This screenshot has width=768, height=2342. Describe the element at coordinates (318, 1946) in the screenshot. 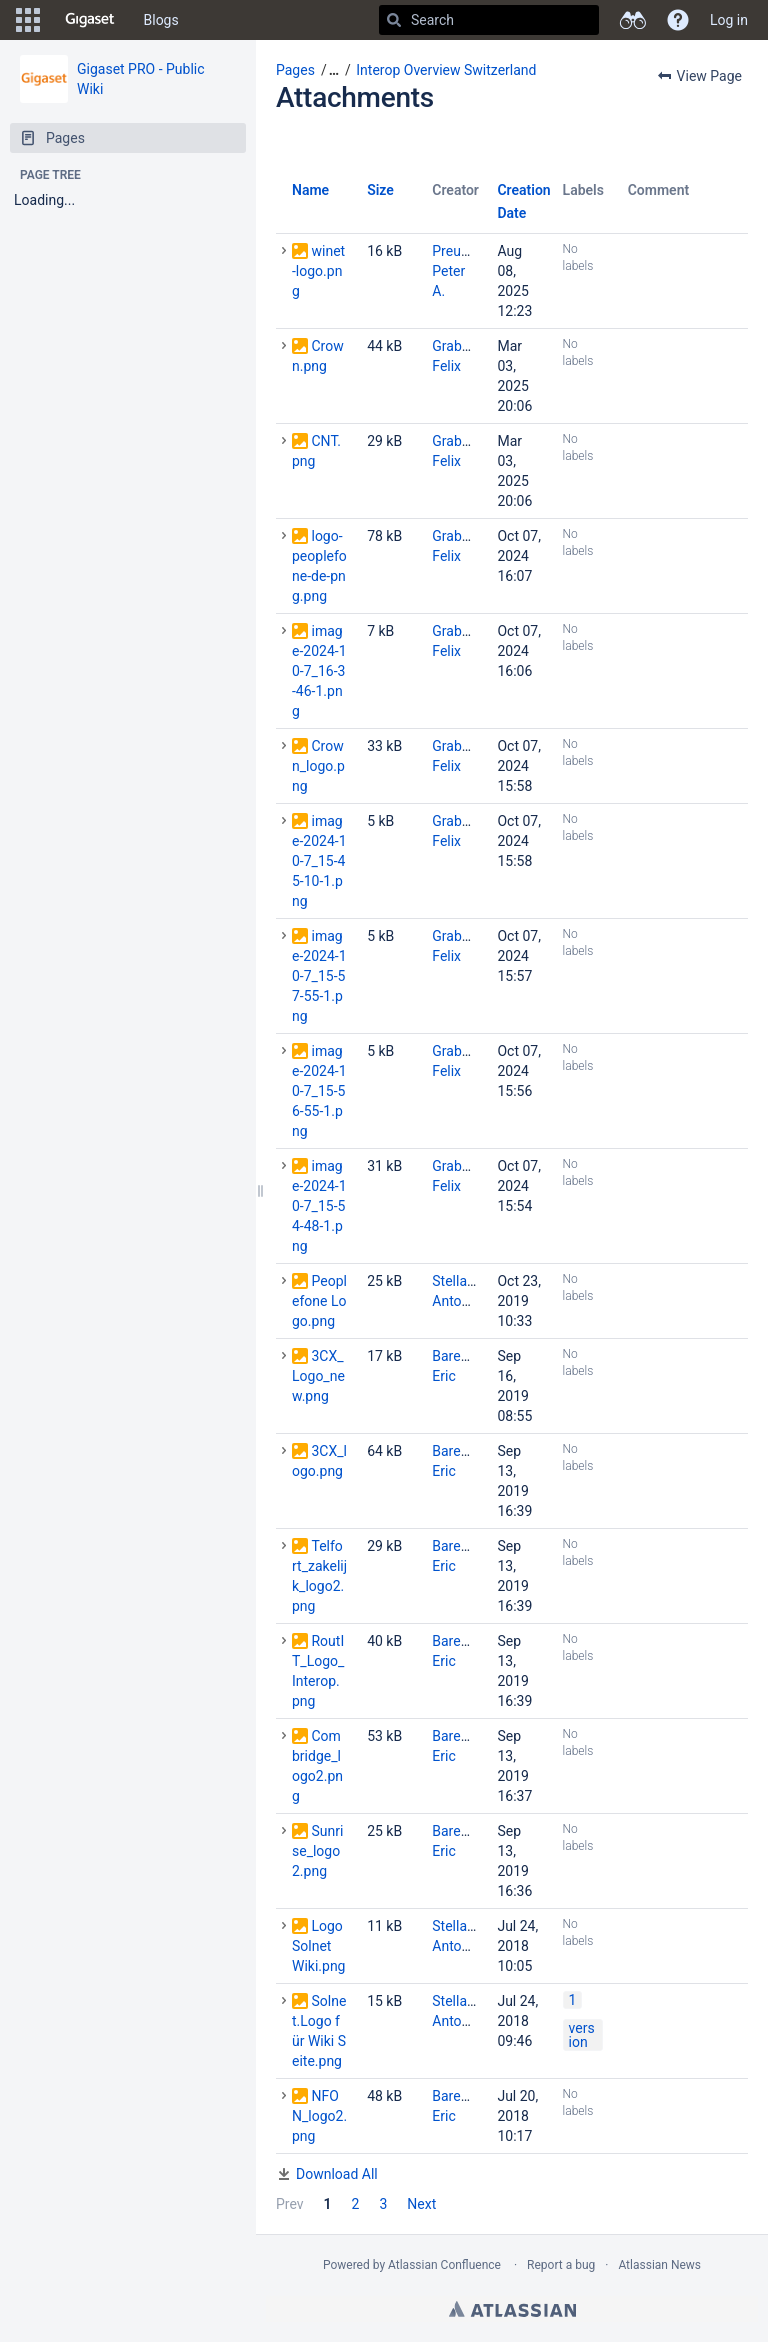

I see `Logo Solnet Wiki.png` at that location.